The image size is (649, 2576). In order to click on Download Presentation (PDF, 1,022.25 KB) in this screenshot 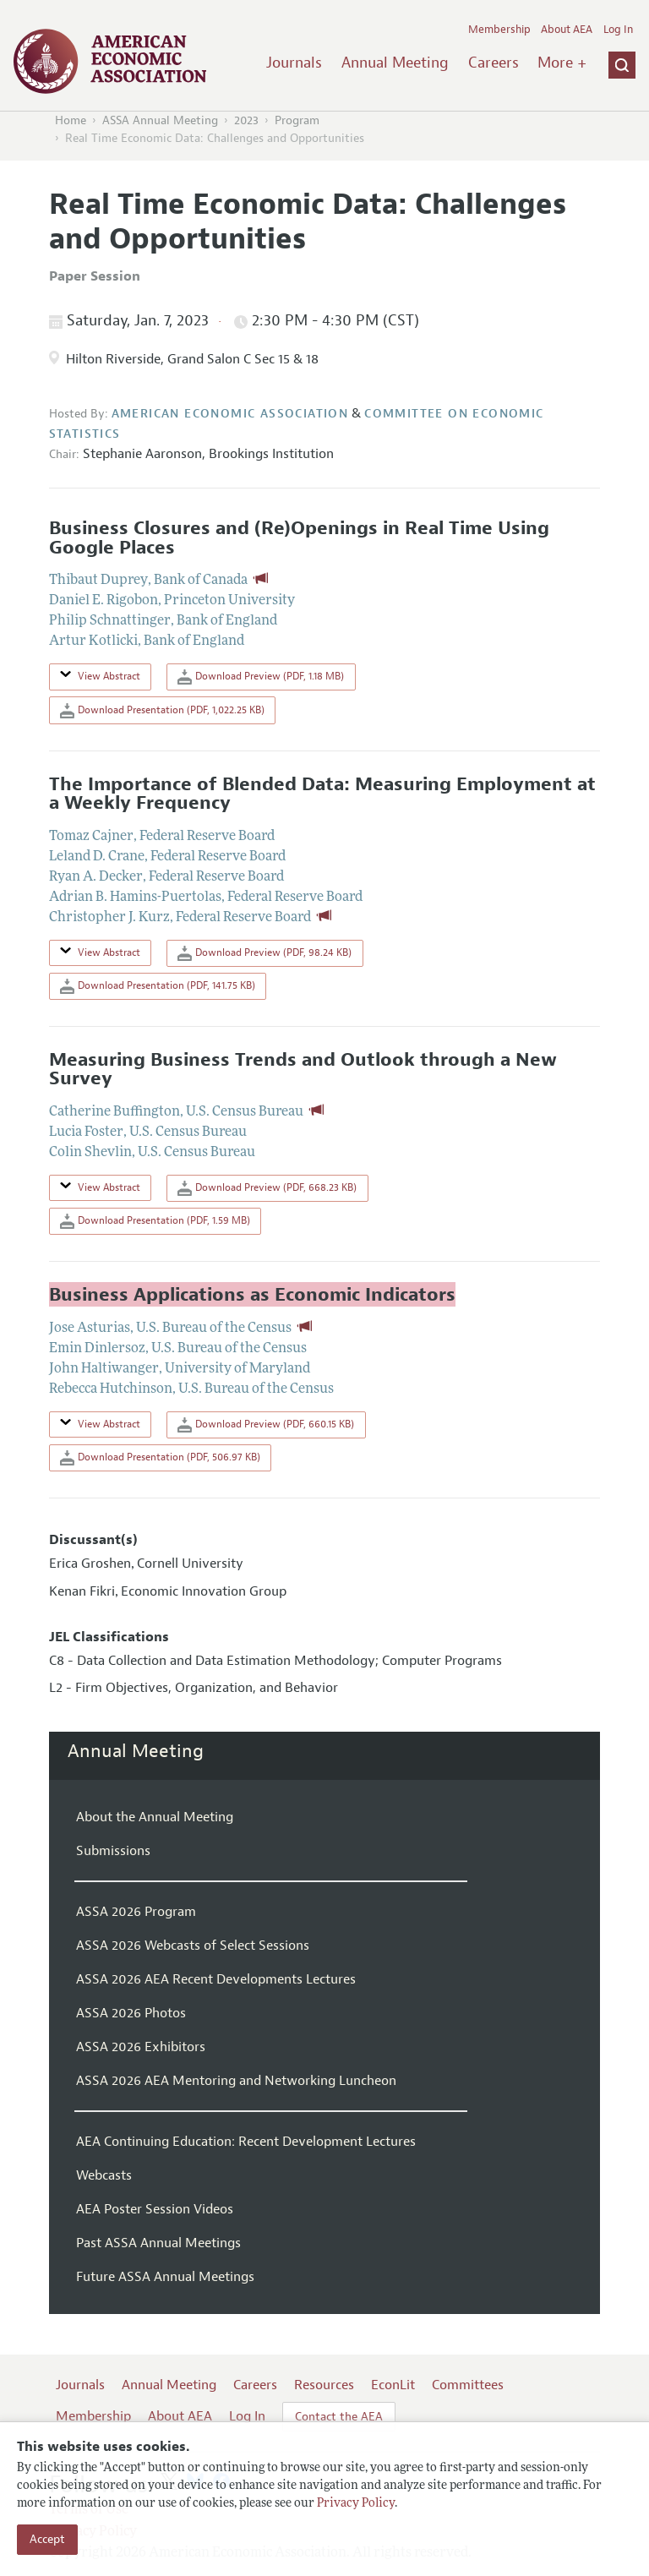, I will do `click(162, 710)`.